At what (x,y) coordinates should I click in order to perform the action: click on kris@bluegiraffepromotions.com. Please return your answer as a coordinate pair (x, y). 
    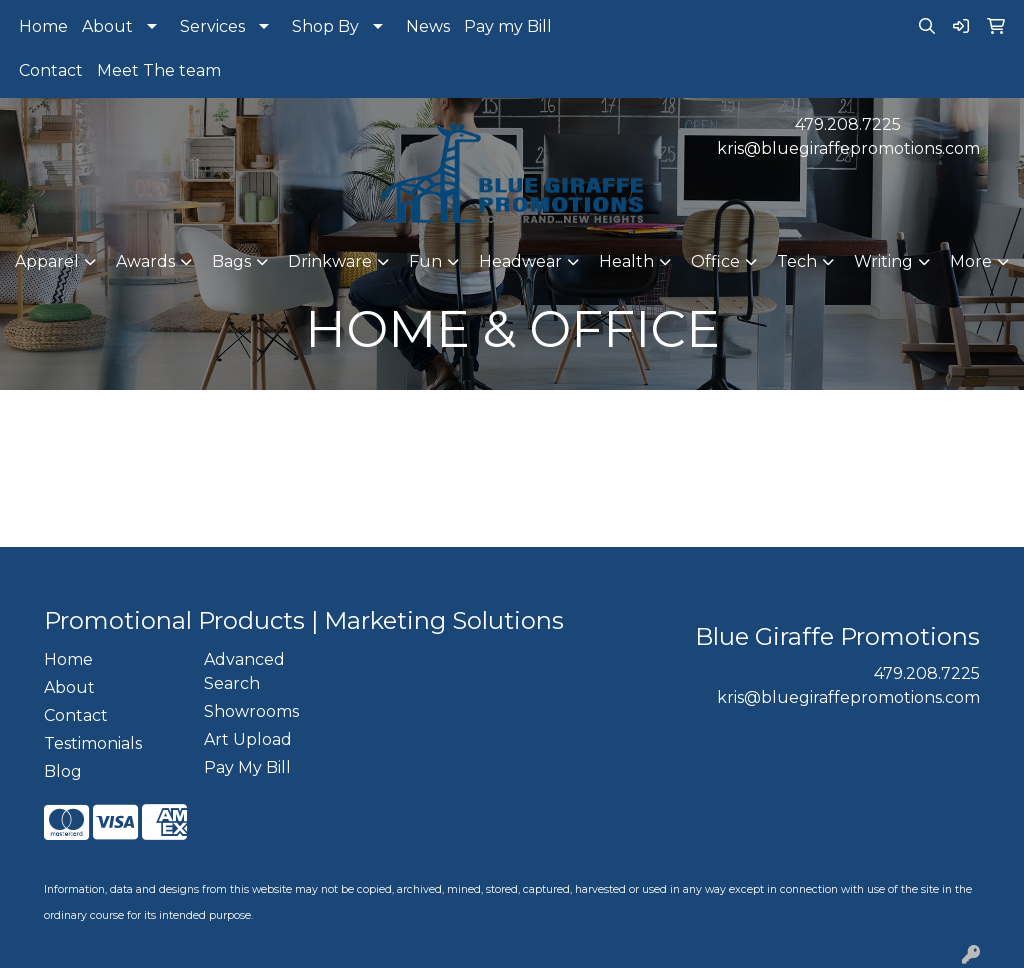
    Looking at the image, I should click on (848, 148).